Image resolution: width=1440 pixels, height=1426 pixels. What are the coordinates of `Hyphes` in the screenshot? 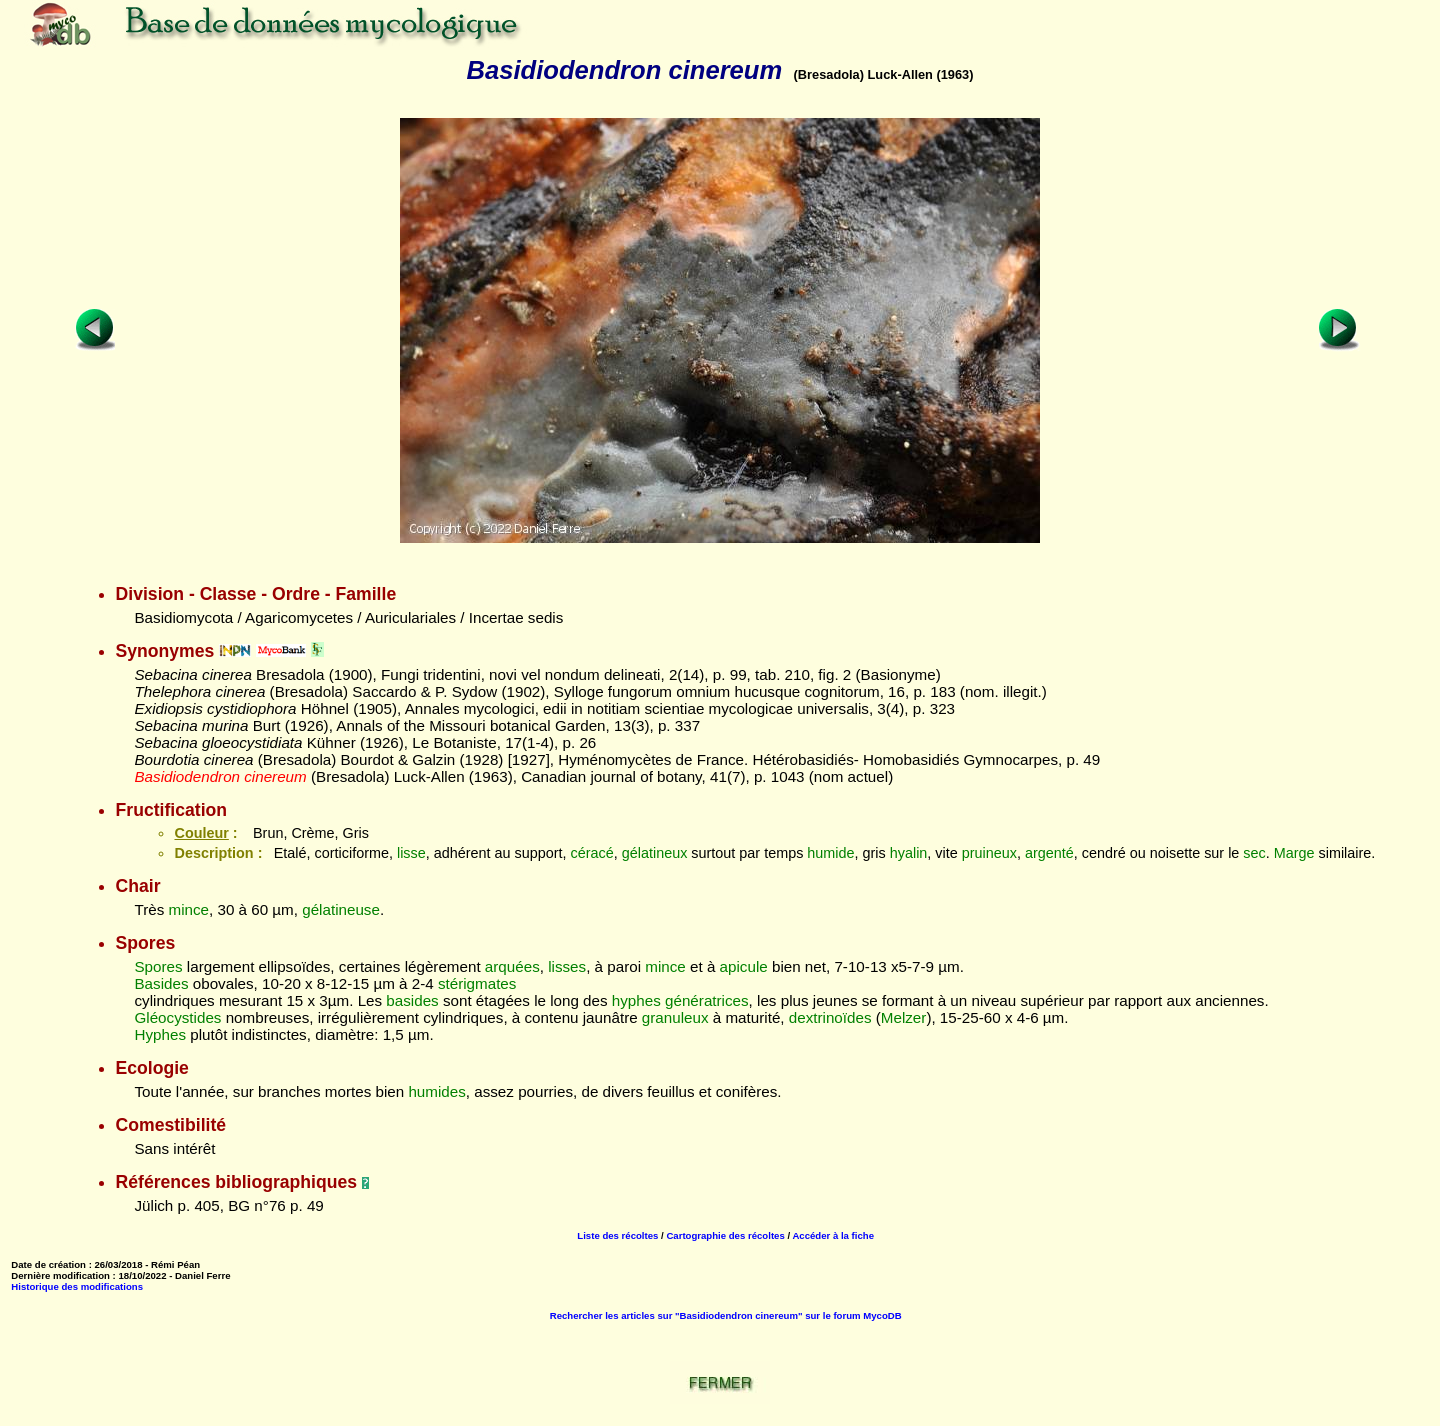 It's located at (160, 1034).